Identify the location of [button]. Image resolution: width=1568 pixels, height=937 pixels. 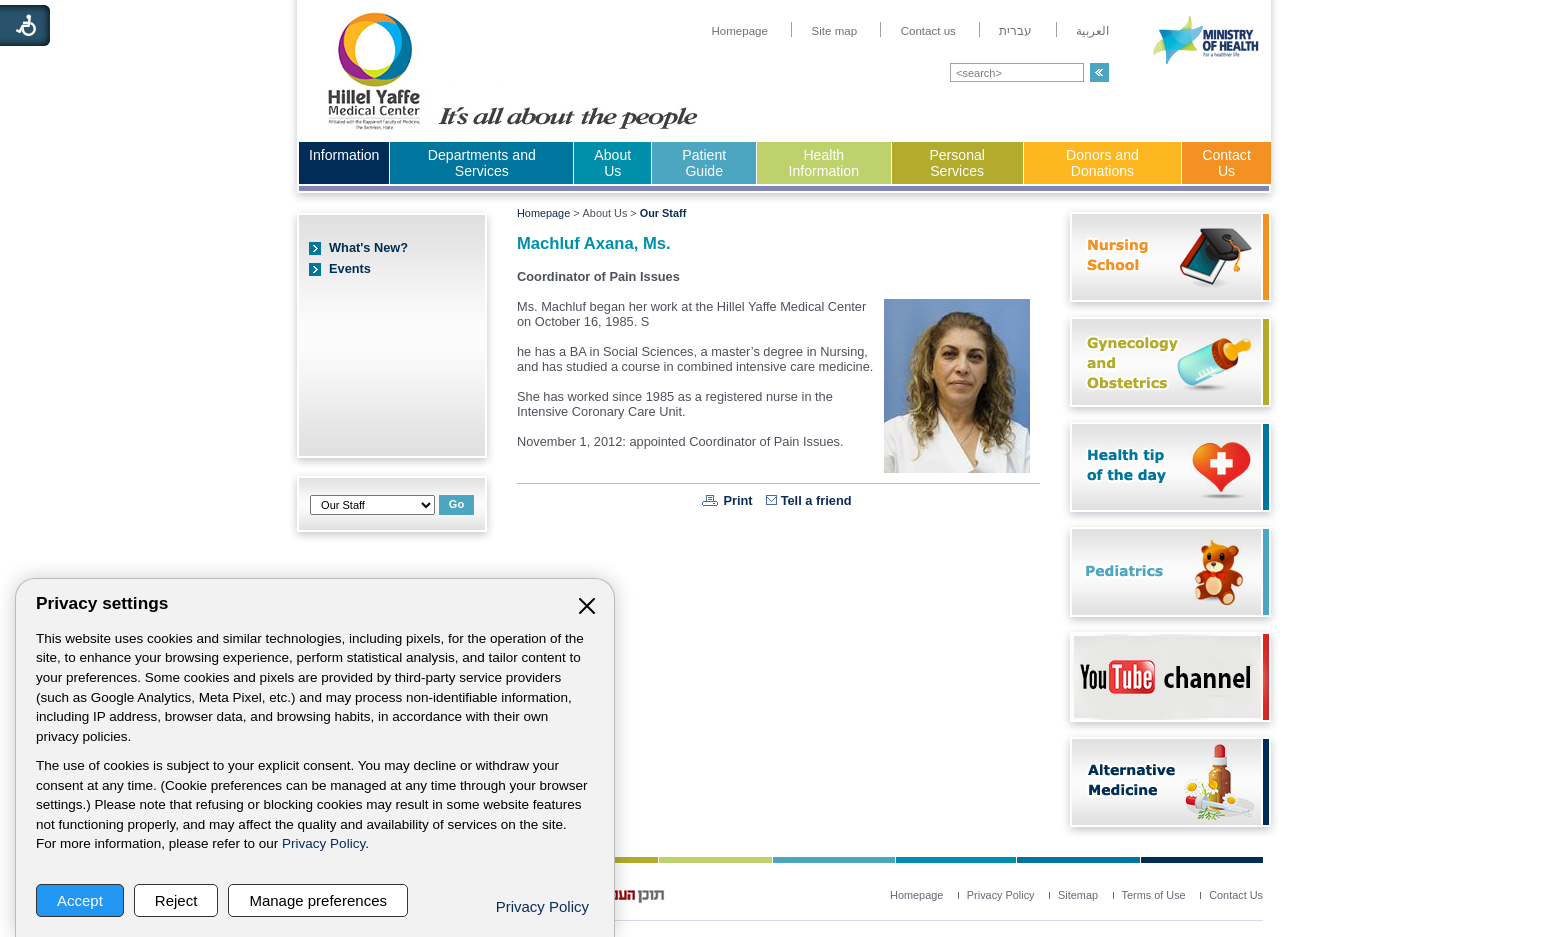
(1099, 72).